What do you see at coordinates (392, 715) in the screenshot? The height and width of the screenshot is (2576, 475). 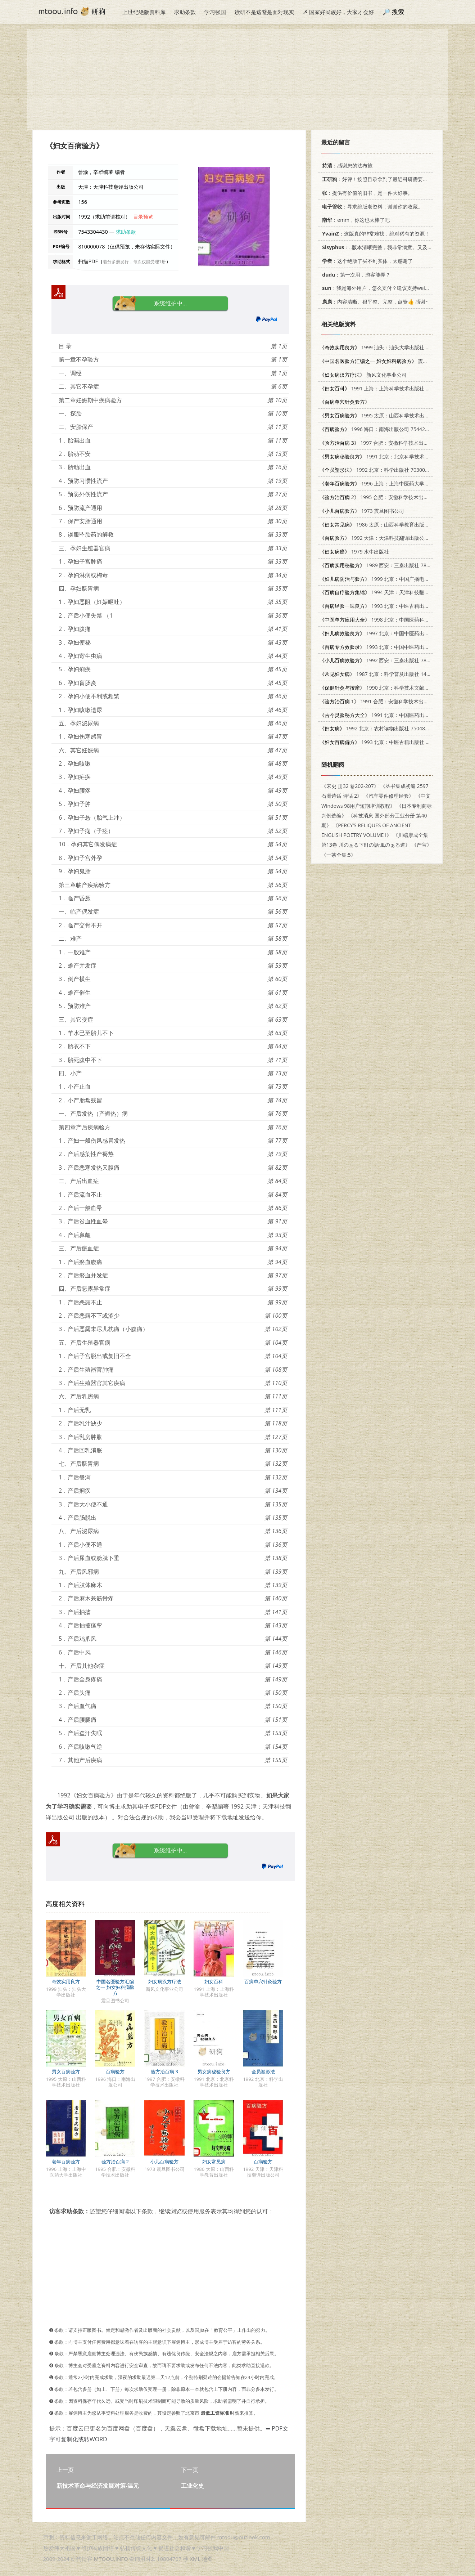 I see `1991 北京：中国医药出版社 7800890732` at bounding box center [392, 715].